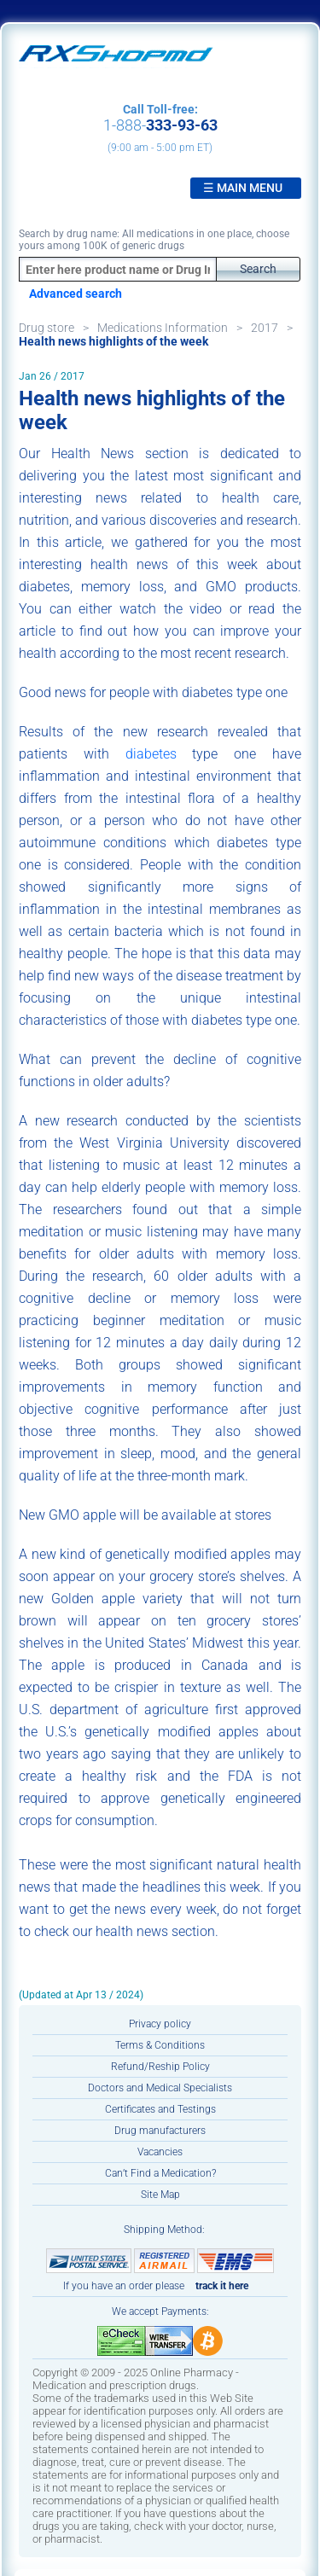 This screenshot has width=320, height=2576. I want to click on We accept Payments:, so click(160, 2311).